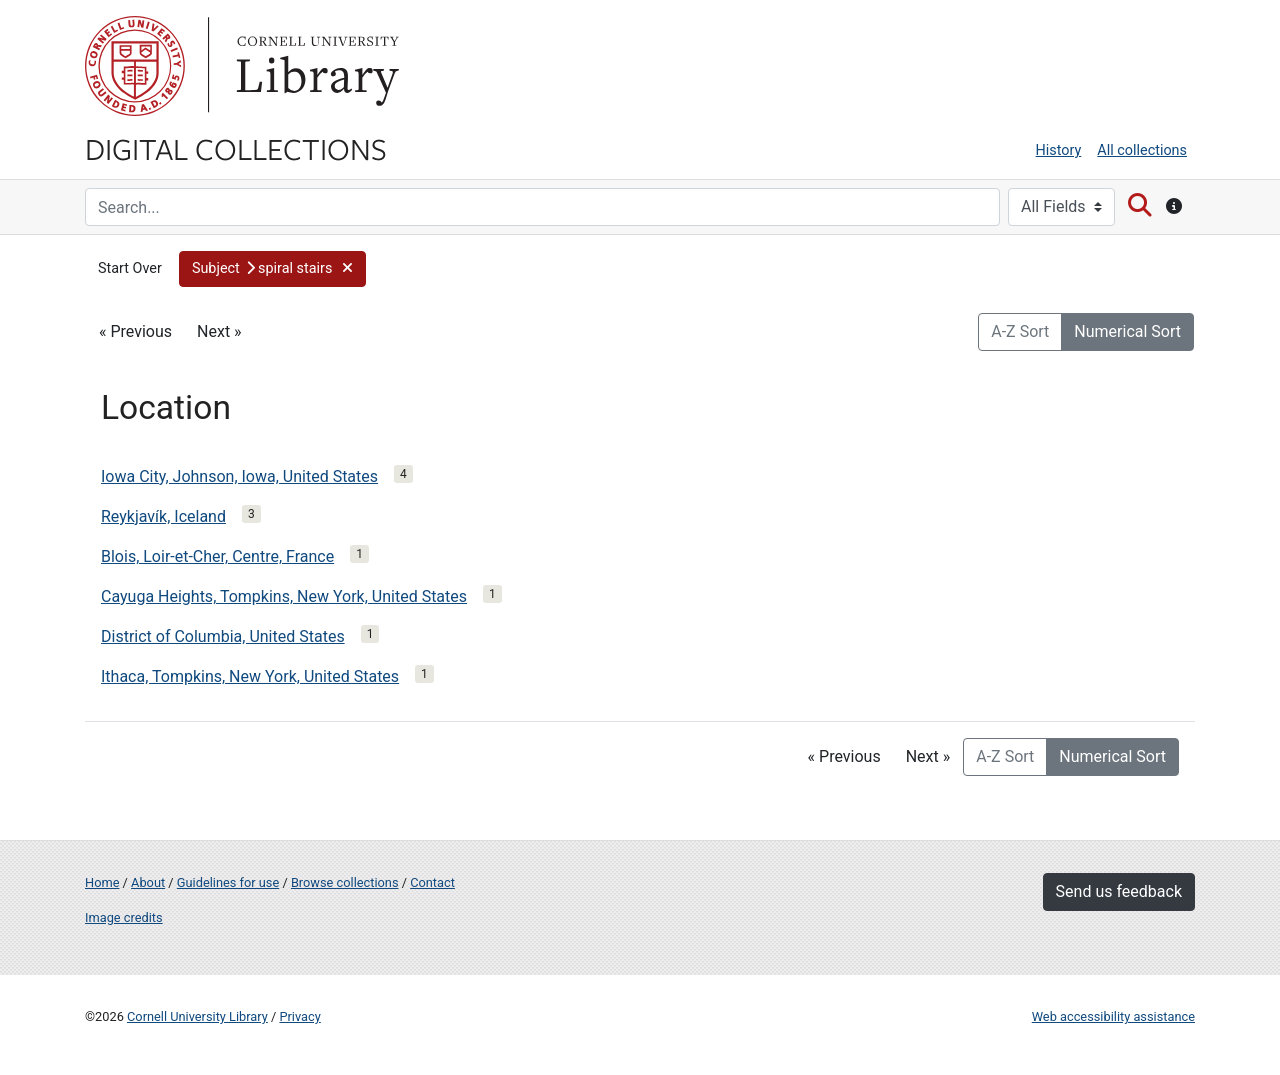 The height and width of the screenshot is (1075, 1280). Describe the element at coordinates (345, 882) in the screenshot. I see `Browse collections` at that location.